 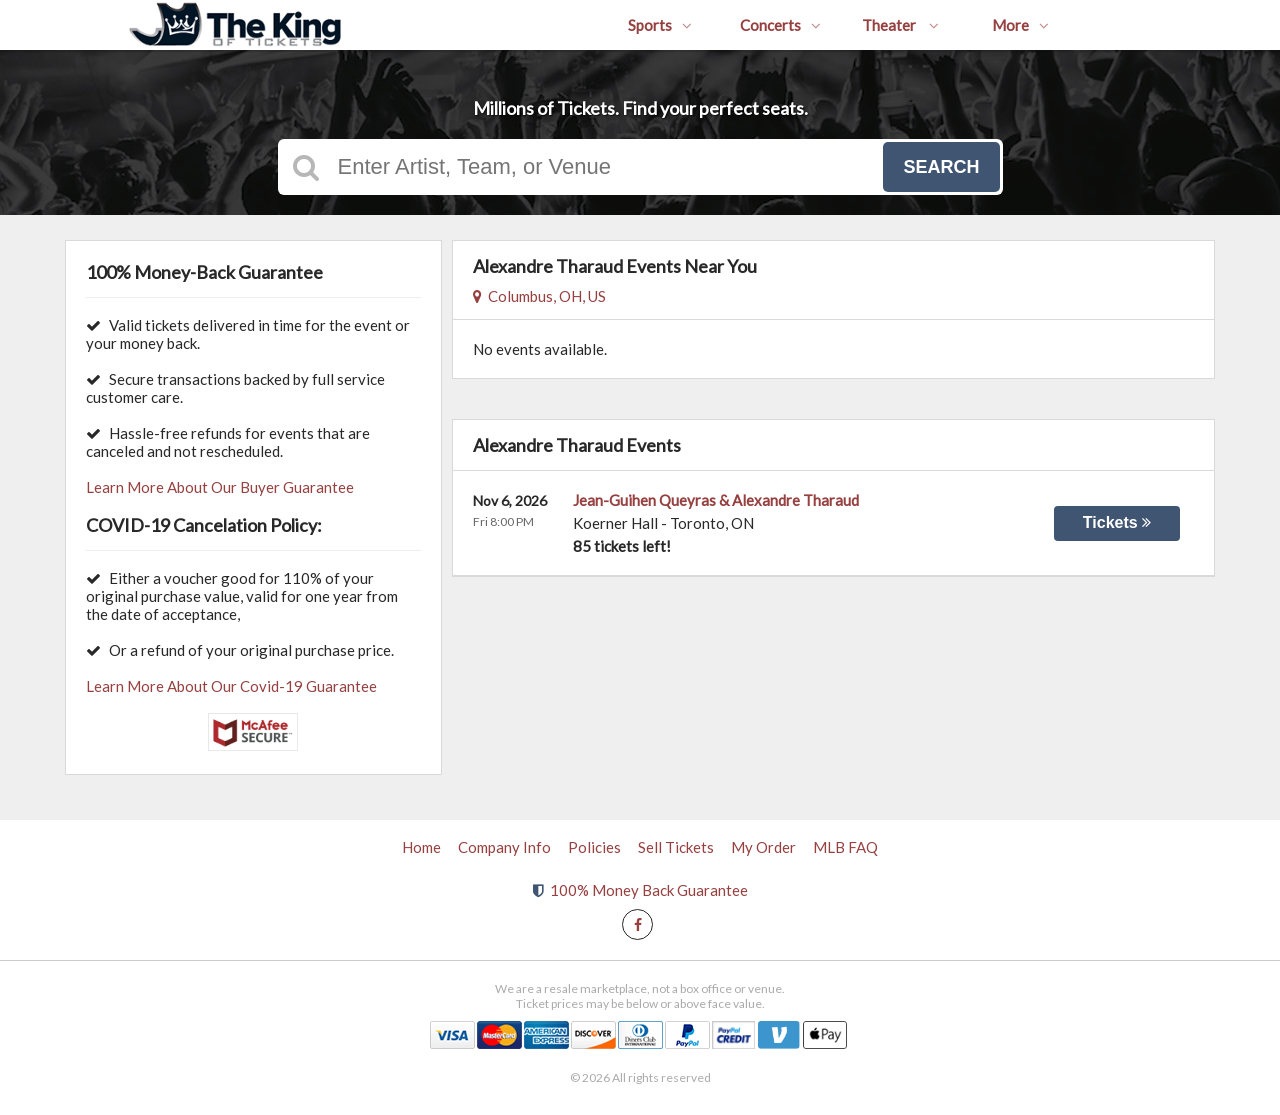 What do you see at coordinates (504, 847) in the screenshot?
I see `Company Info` at bounding box center [504, 847].